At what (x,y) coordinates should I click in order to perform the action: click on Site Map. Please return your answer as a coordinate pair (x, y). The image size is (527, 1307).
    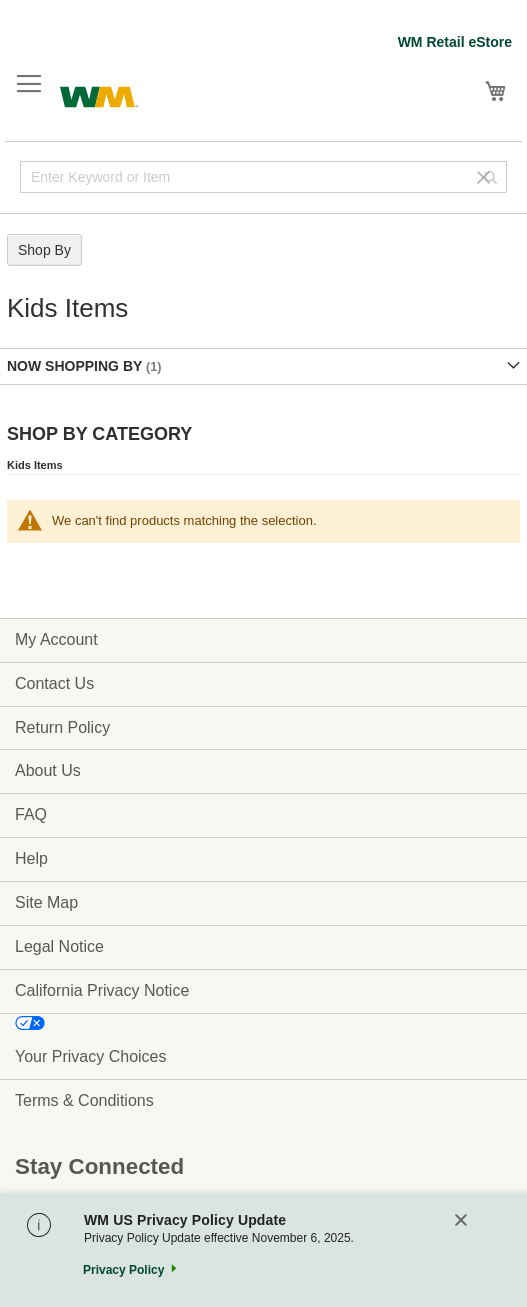
    Looking at the image, I should click on (46, 902).